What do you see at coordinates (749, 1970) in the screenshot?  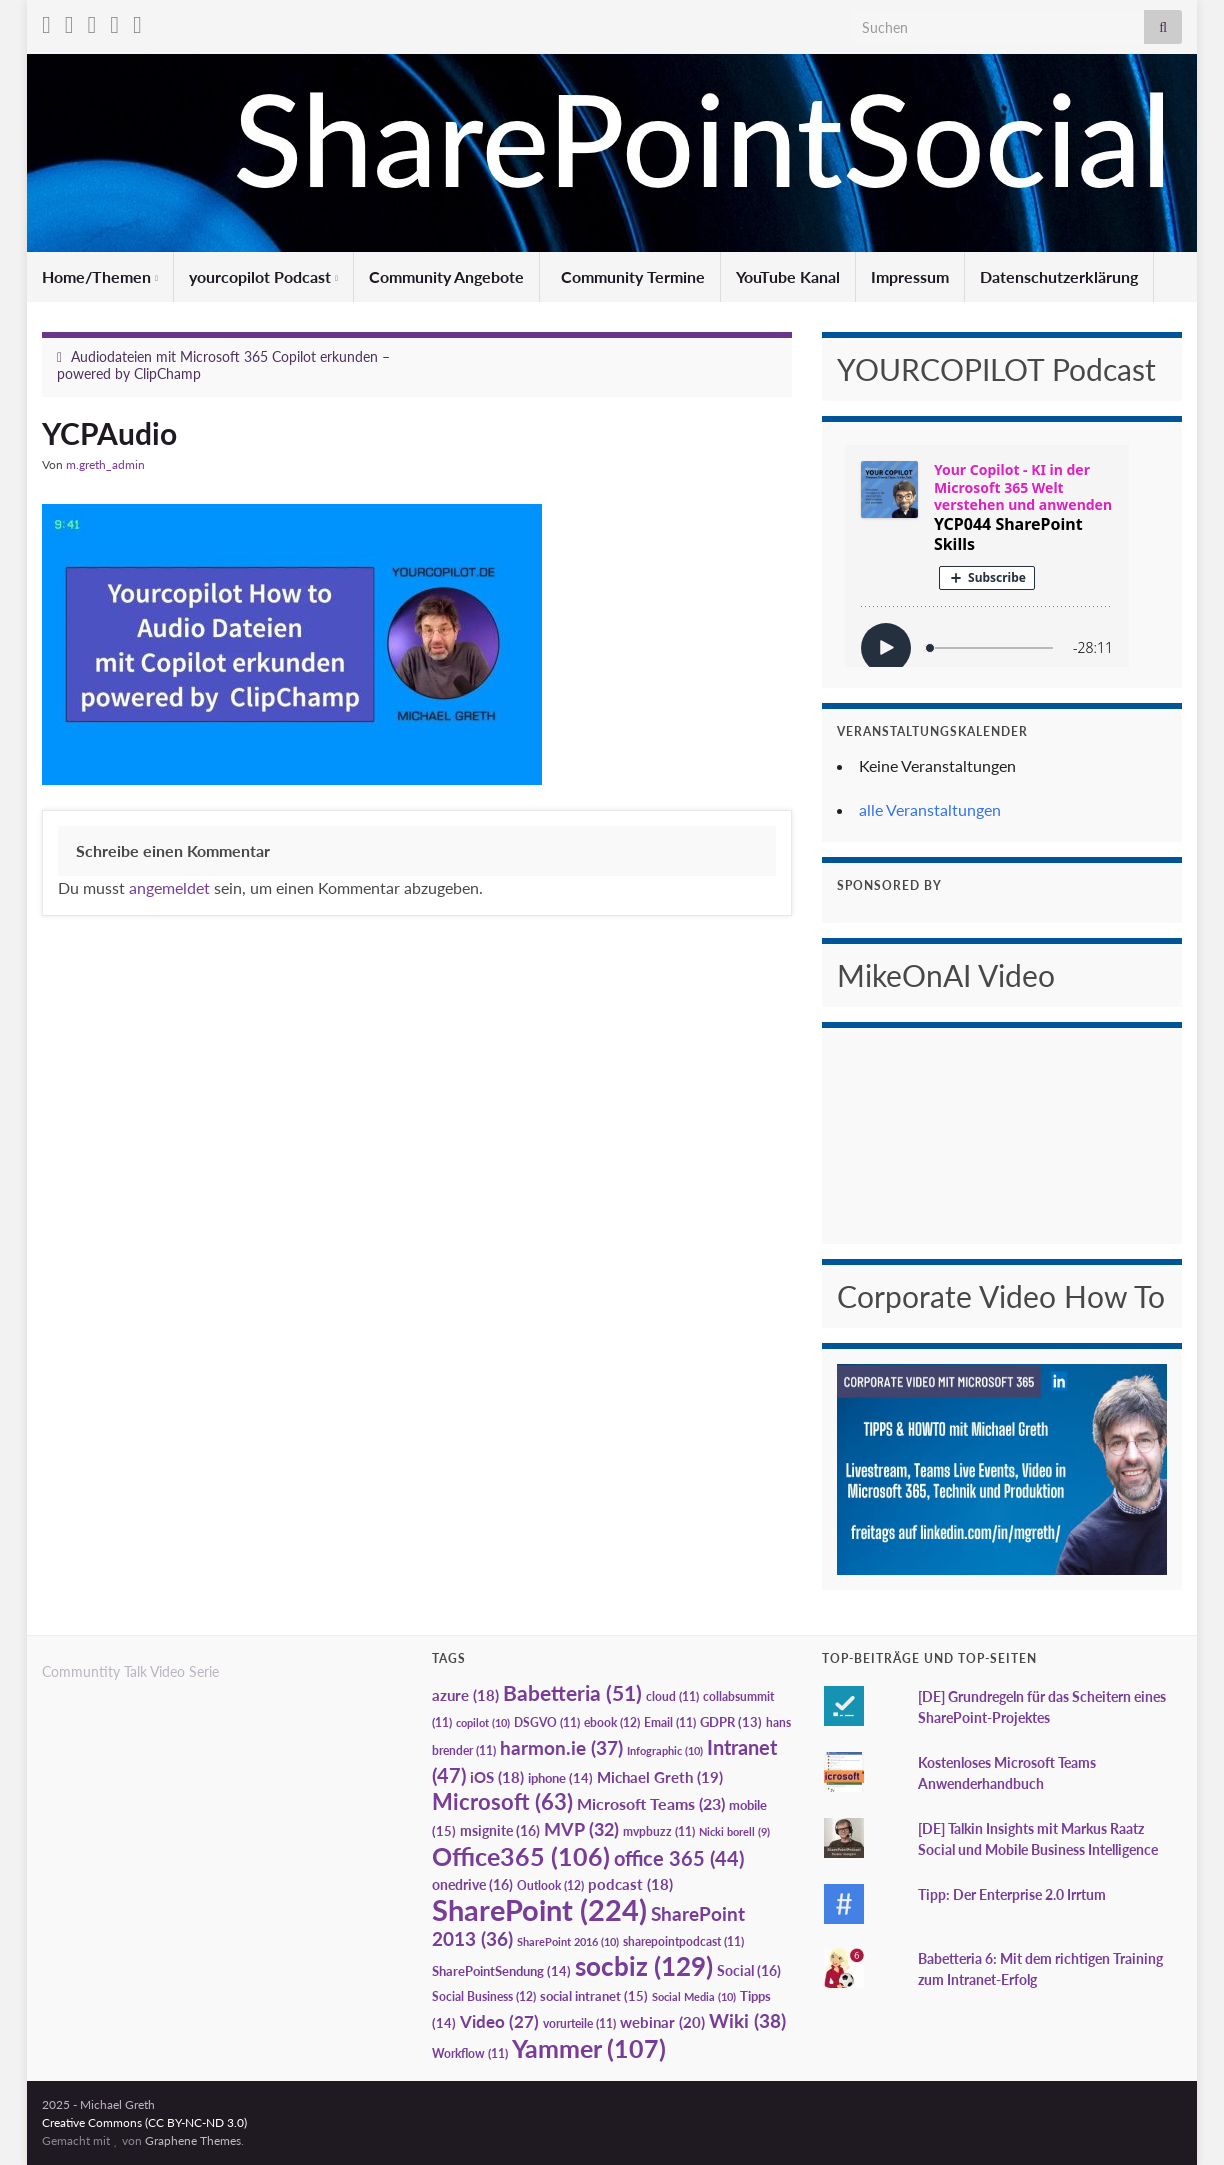 I see `Social [Social (16 Einträge)]` at bounding box center [749, 1970].